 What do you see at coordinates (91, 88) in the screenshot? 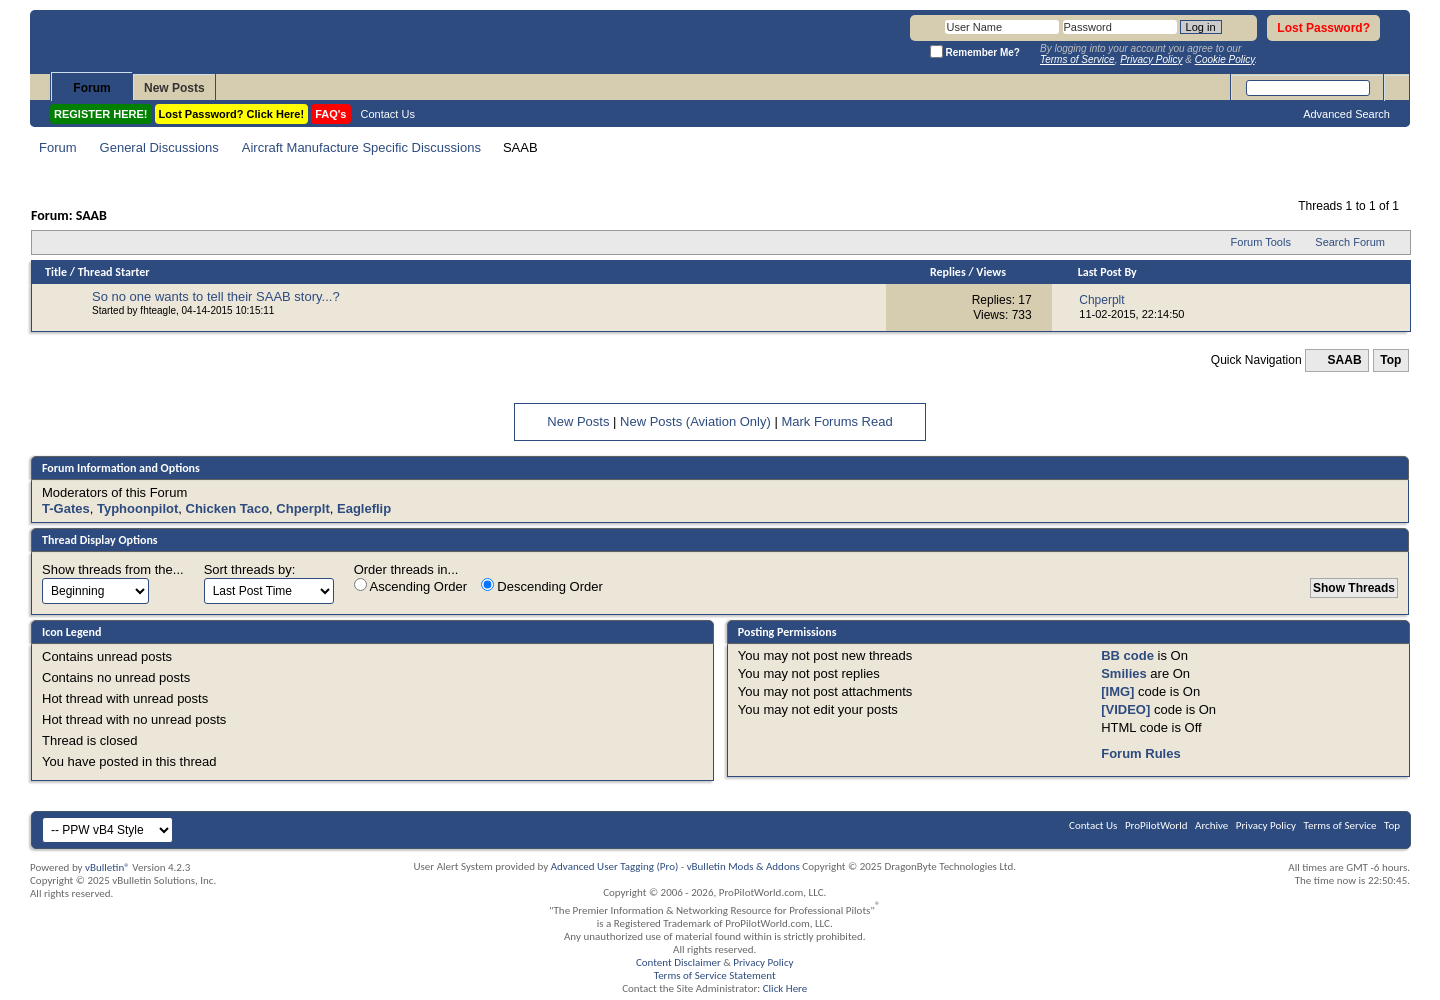
I see `Forum` at bounding box center [91, 88].